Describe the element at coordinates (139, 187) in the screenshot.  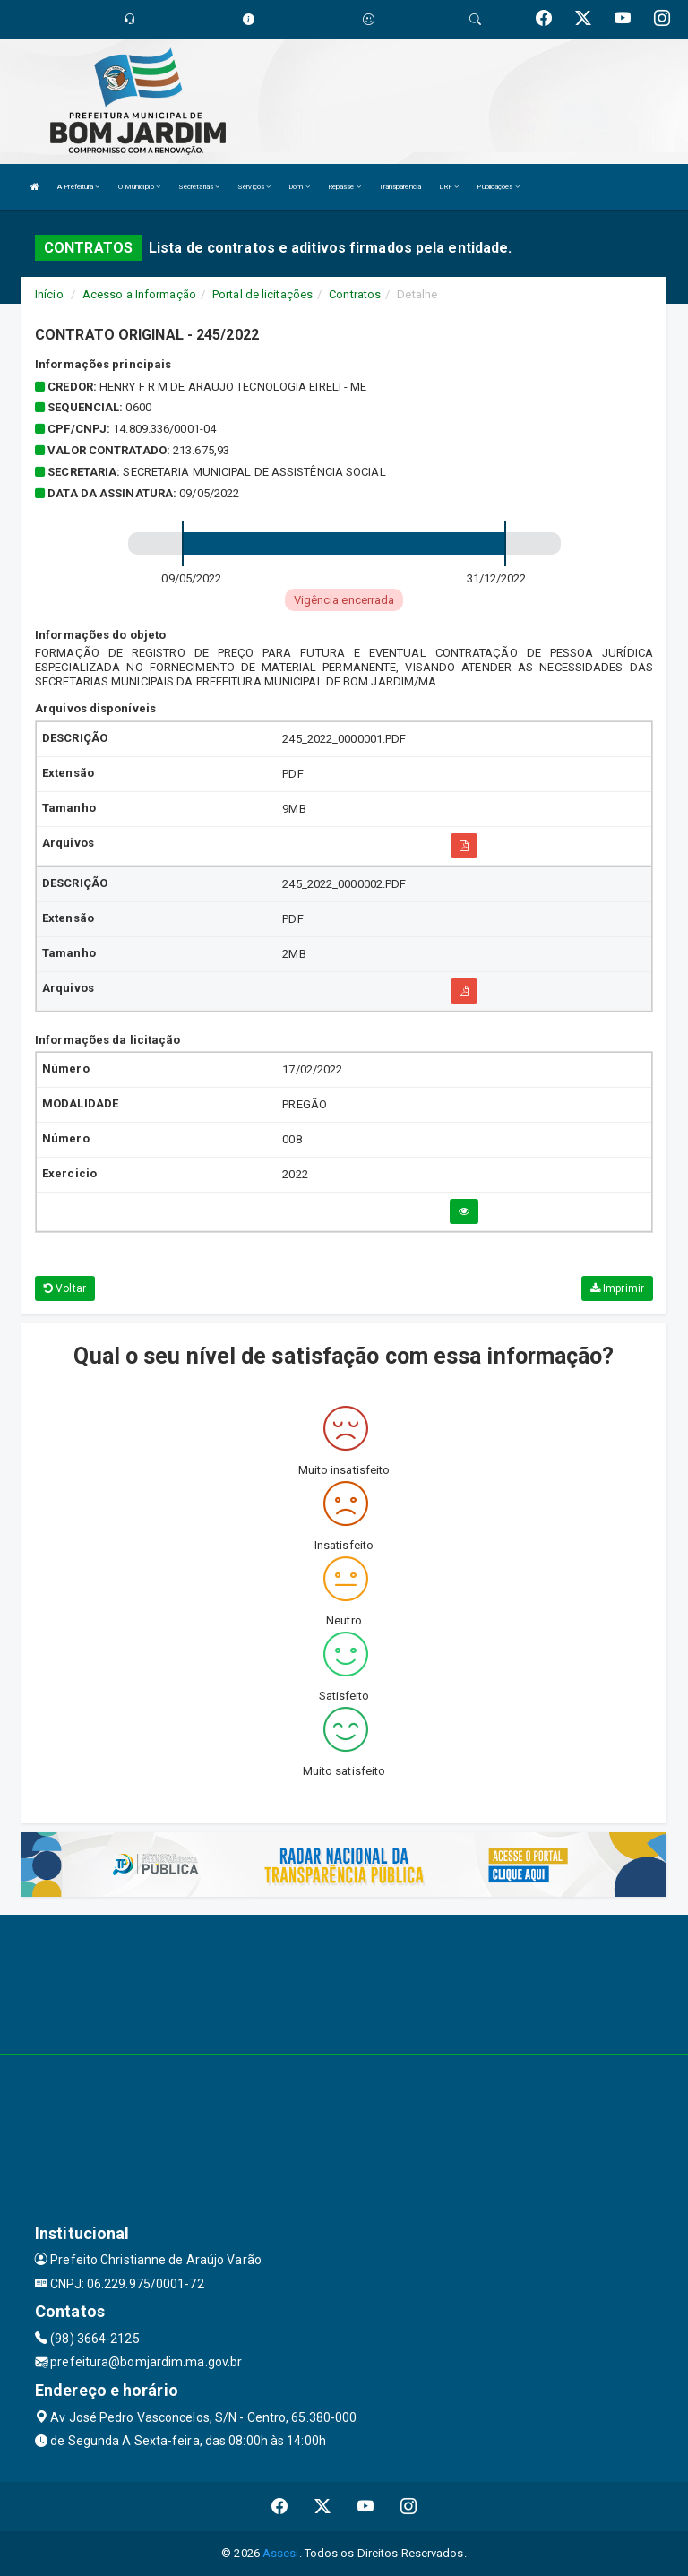
I see `O Município` at that location.